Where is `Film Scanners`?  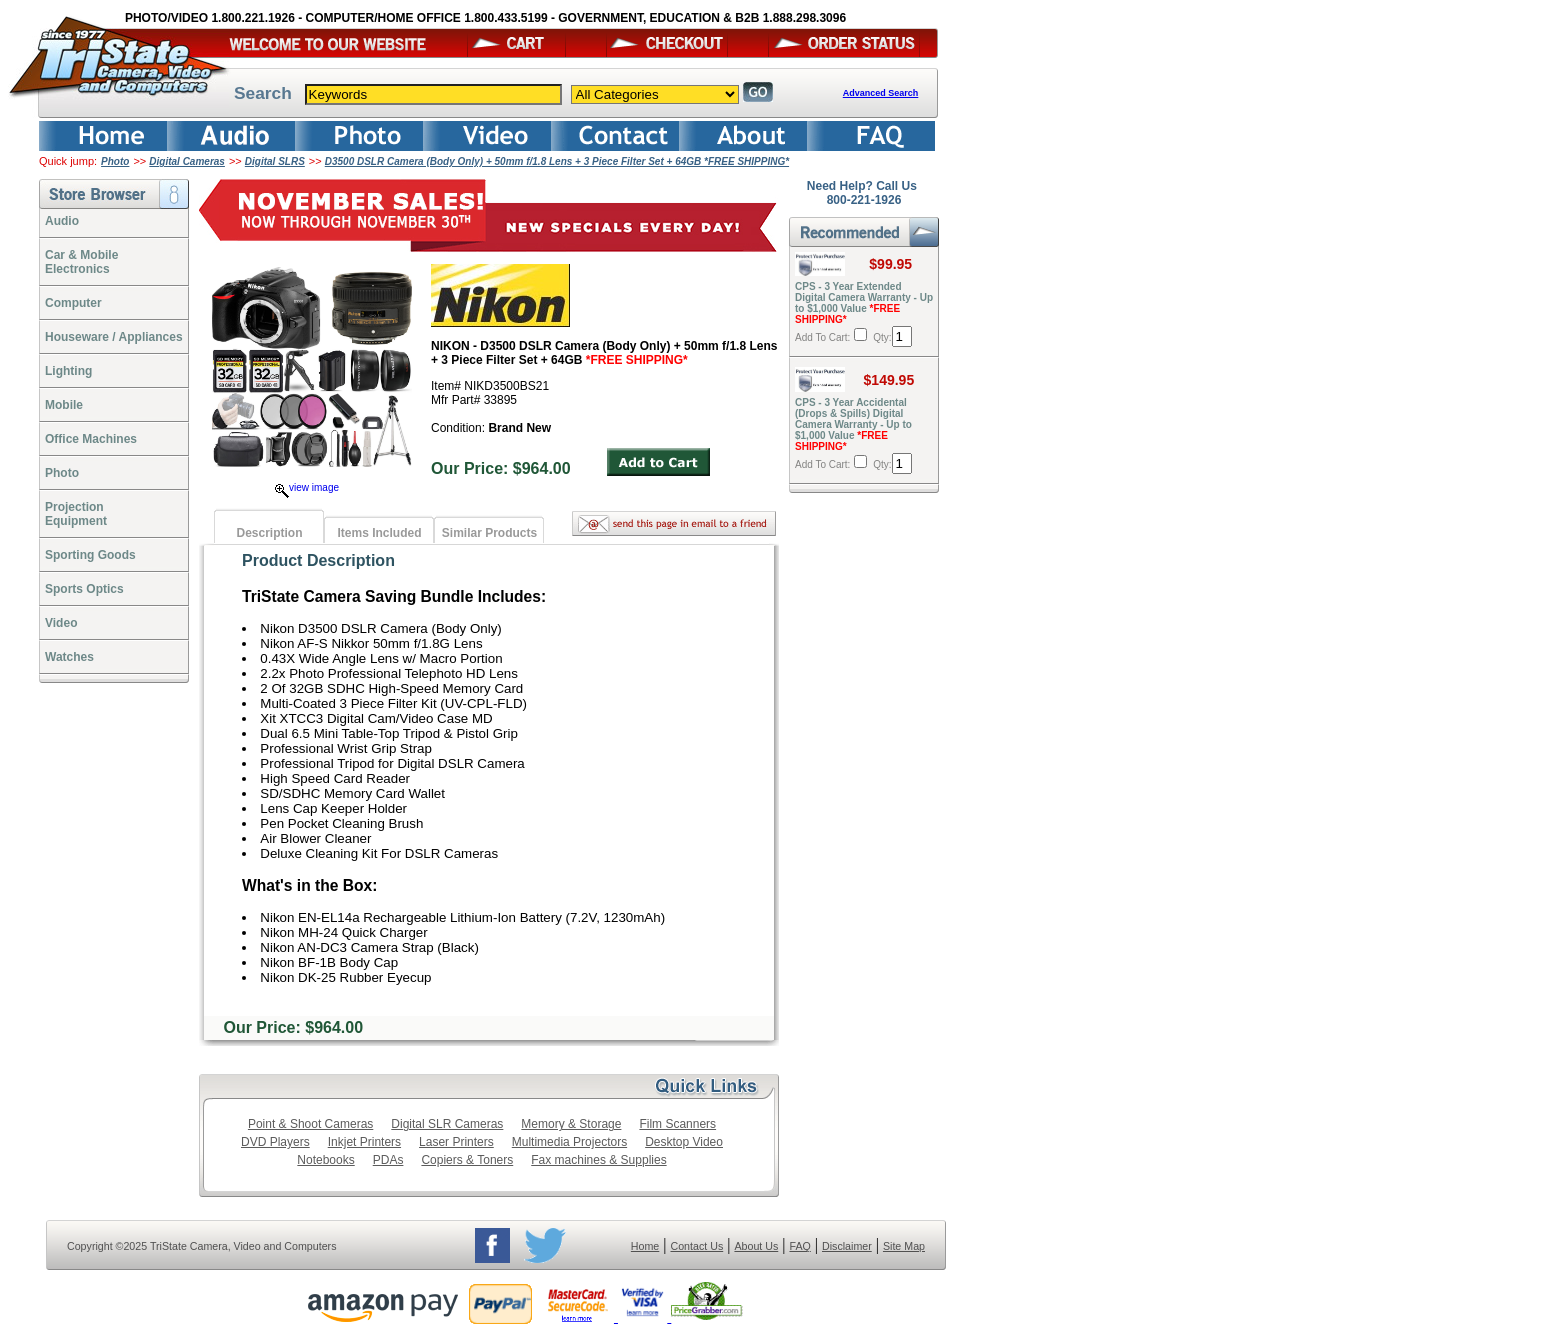 Film Scanners is located at coordinates (677, 1124).